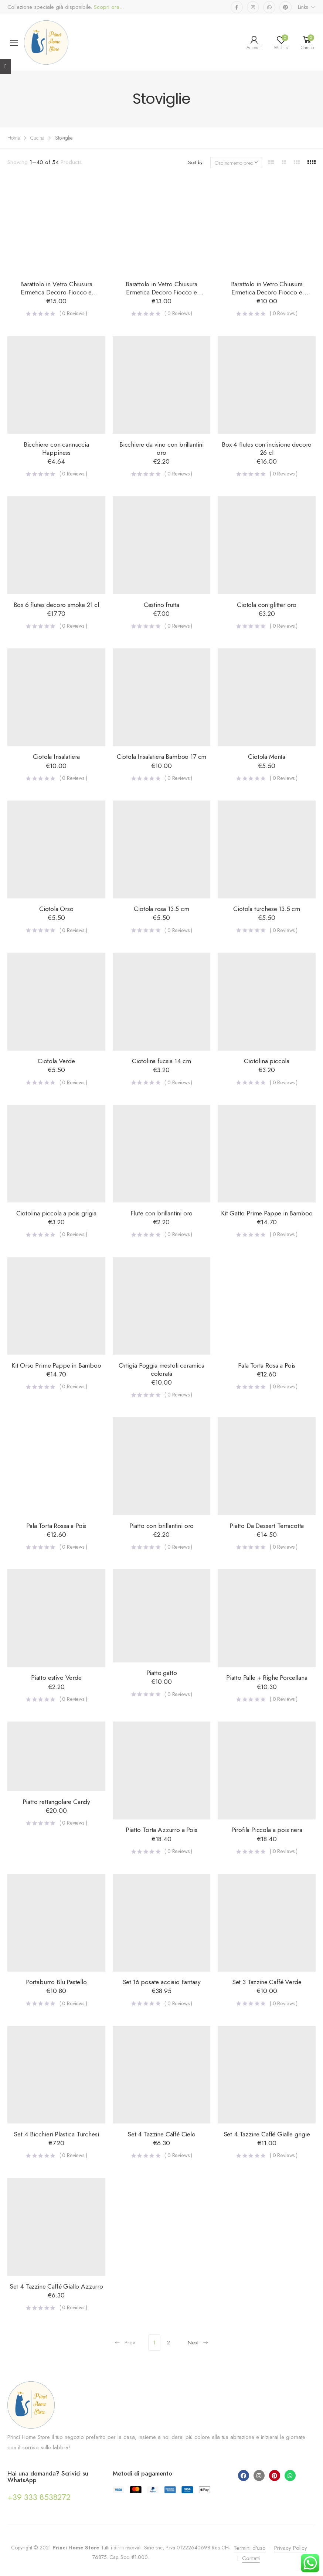  Describe the element at coordinates (162, 605) in the screenshot. I see `Cestino frutta` at that location.